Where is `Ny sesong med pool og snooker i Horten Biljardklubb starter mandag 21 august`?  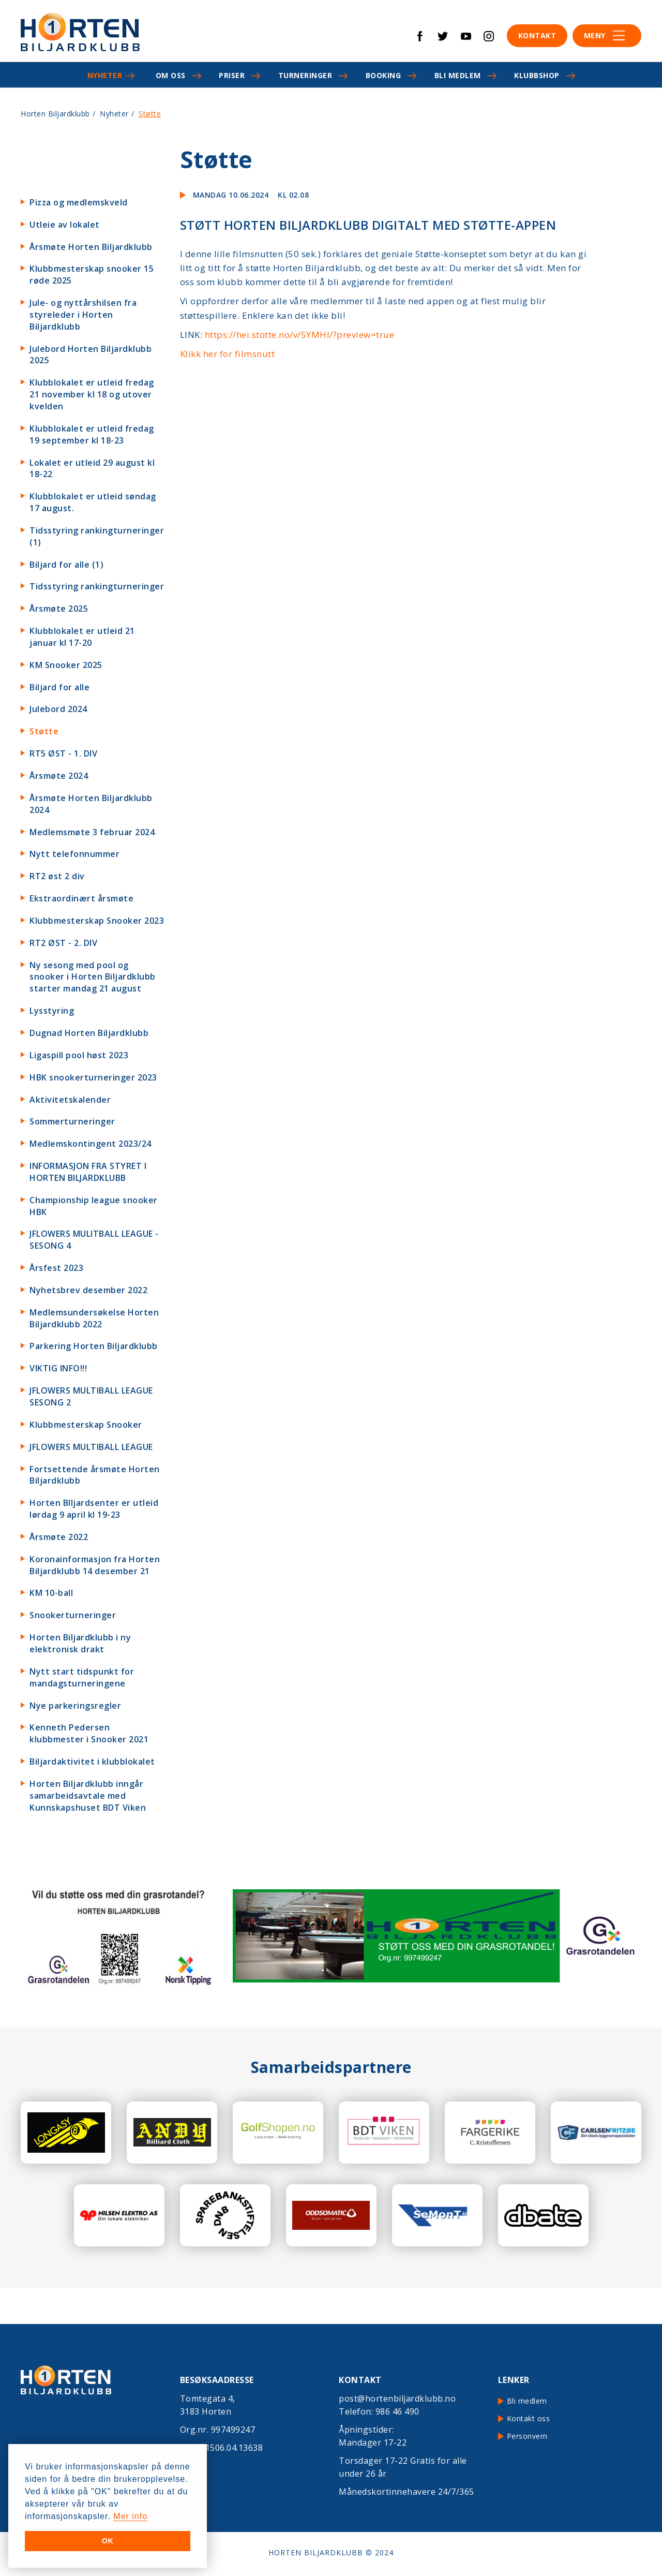
Ny sesong med pool og snooker i Horten Biljardklubb starter mandag 21 august is located at coordinates (92, 977).